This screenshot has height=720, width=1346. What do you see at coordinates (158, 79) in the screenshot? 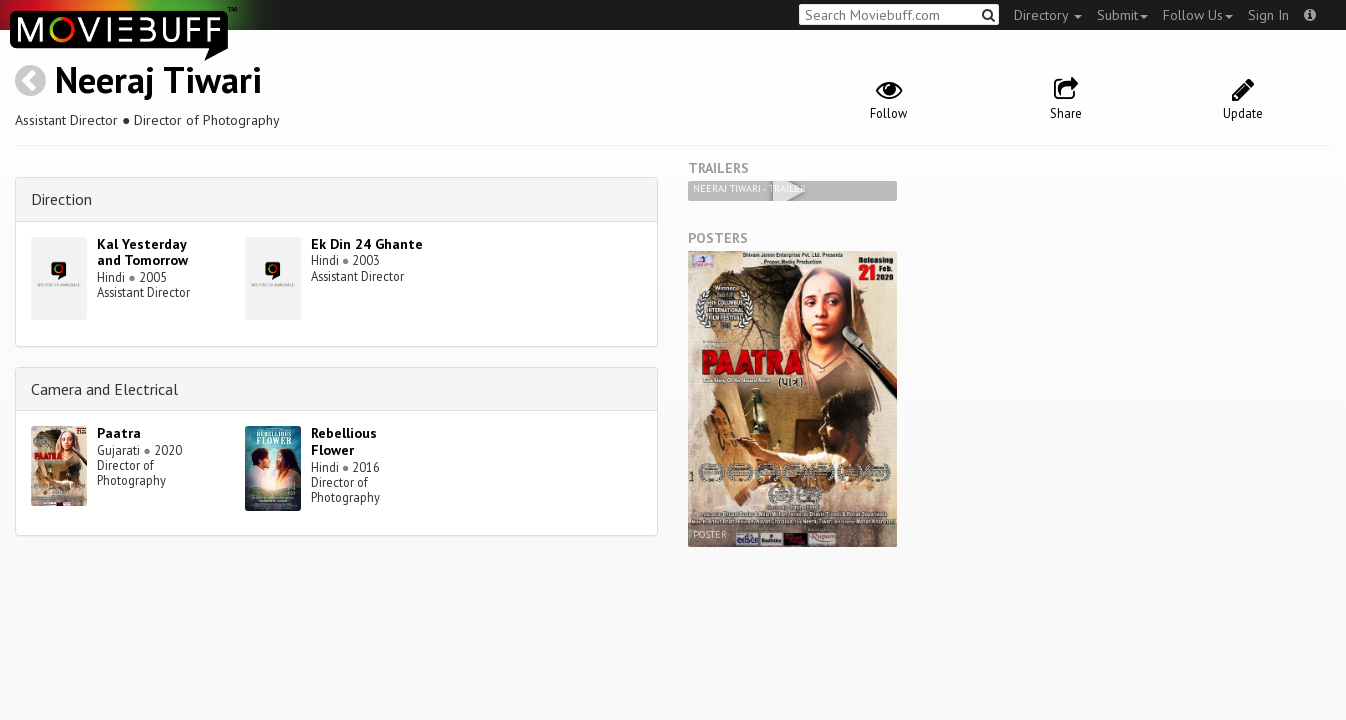
I see `Neeraj Tiwari` at bounding box center [158, 79].